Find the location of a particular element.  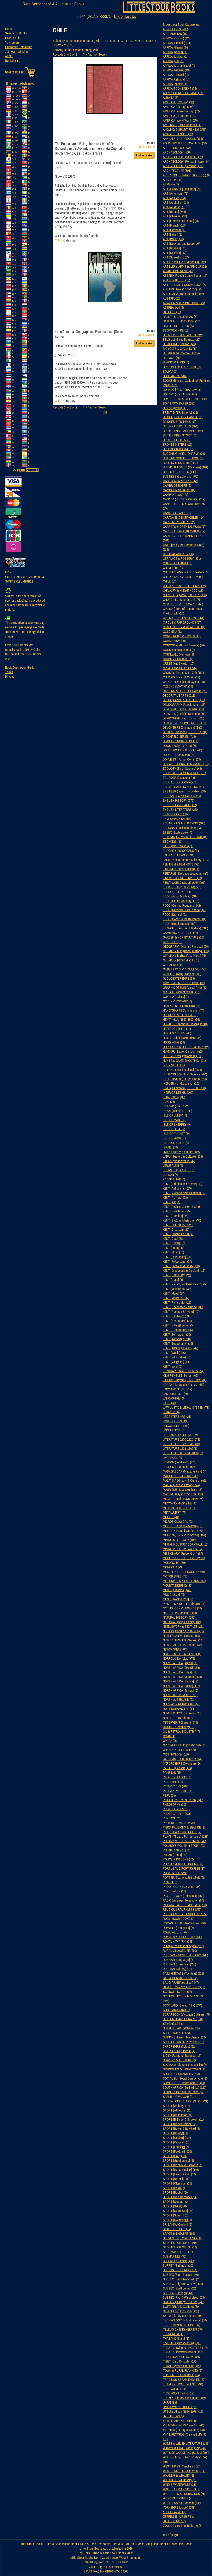

SRI LANKA [Ceylon] (8) is located at coordinates (177, 2224).